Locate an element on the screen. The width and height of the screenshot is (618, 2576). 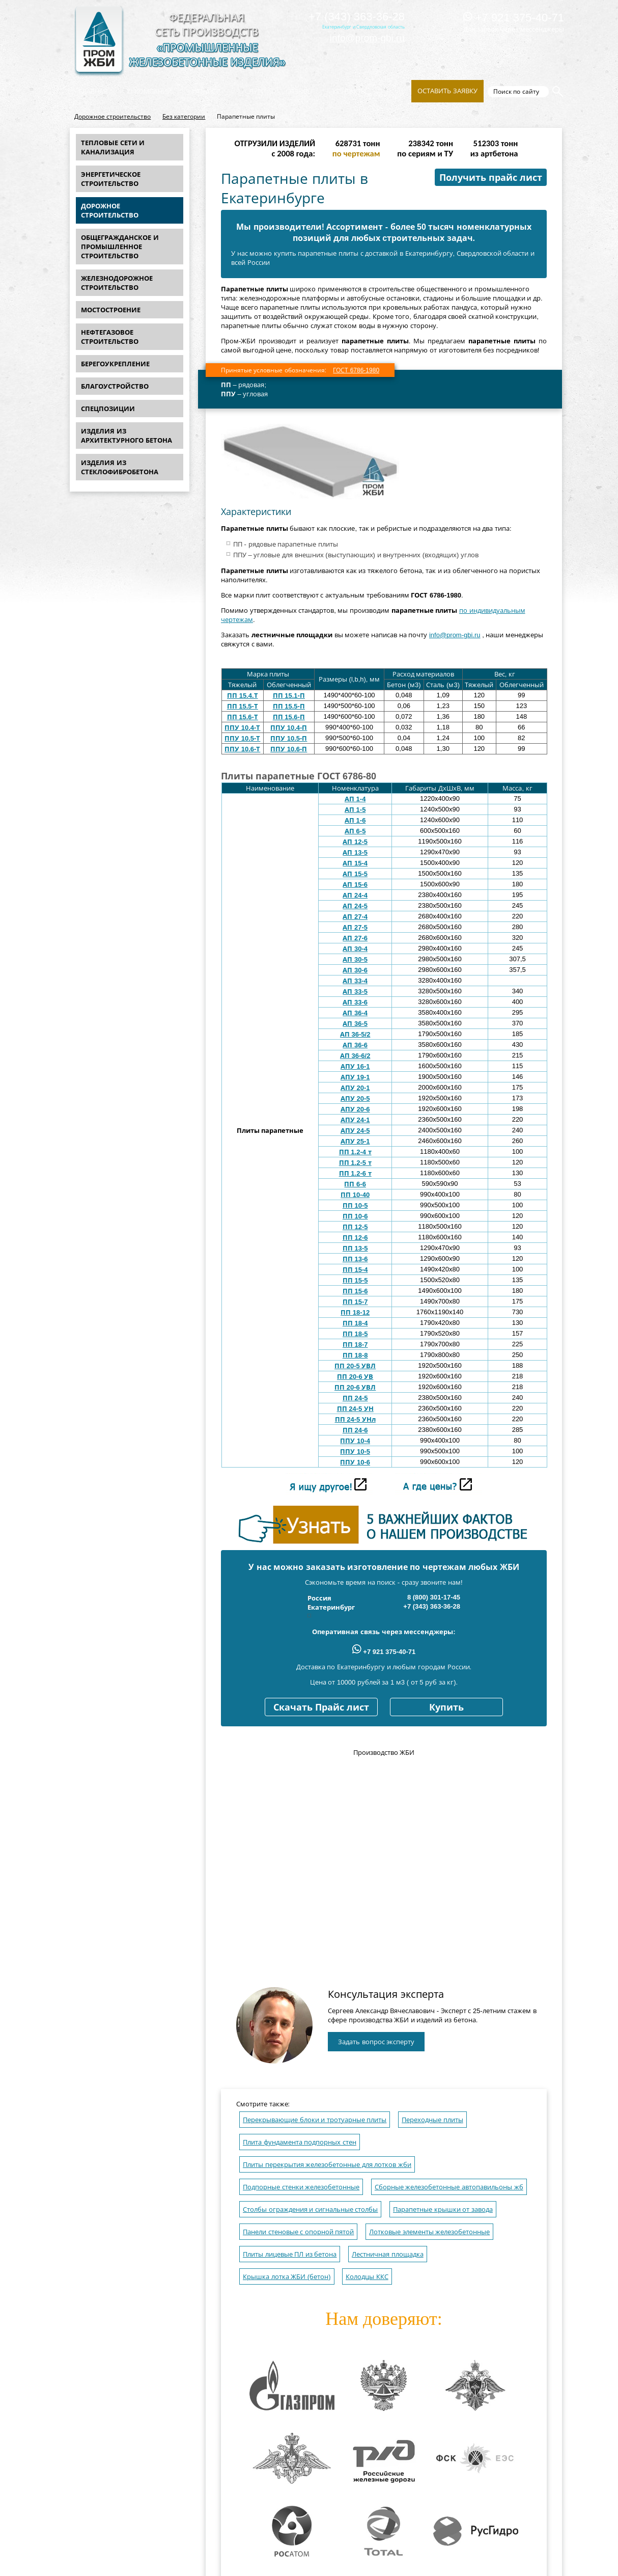
АП 27-5 is located at coordinates (355, 927).